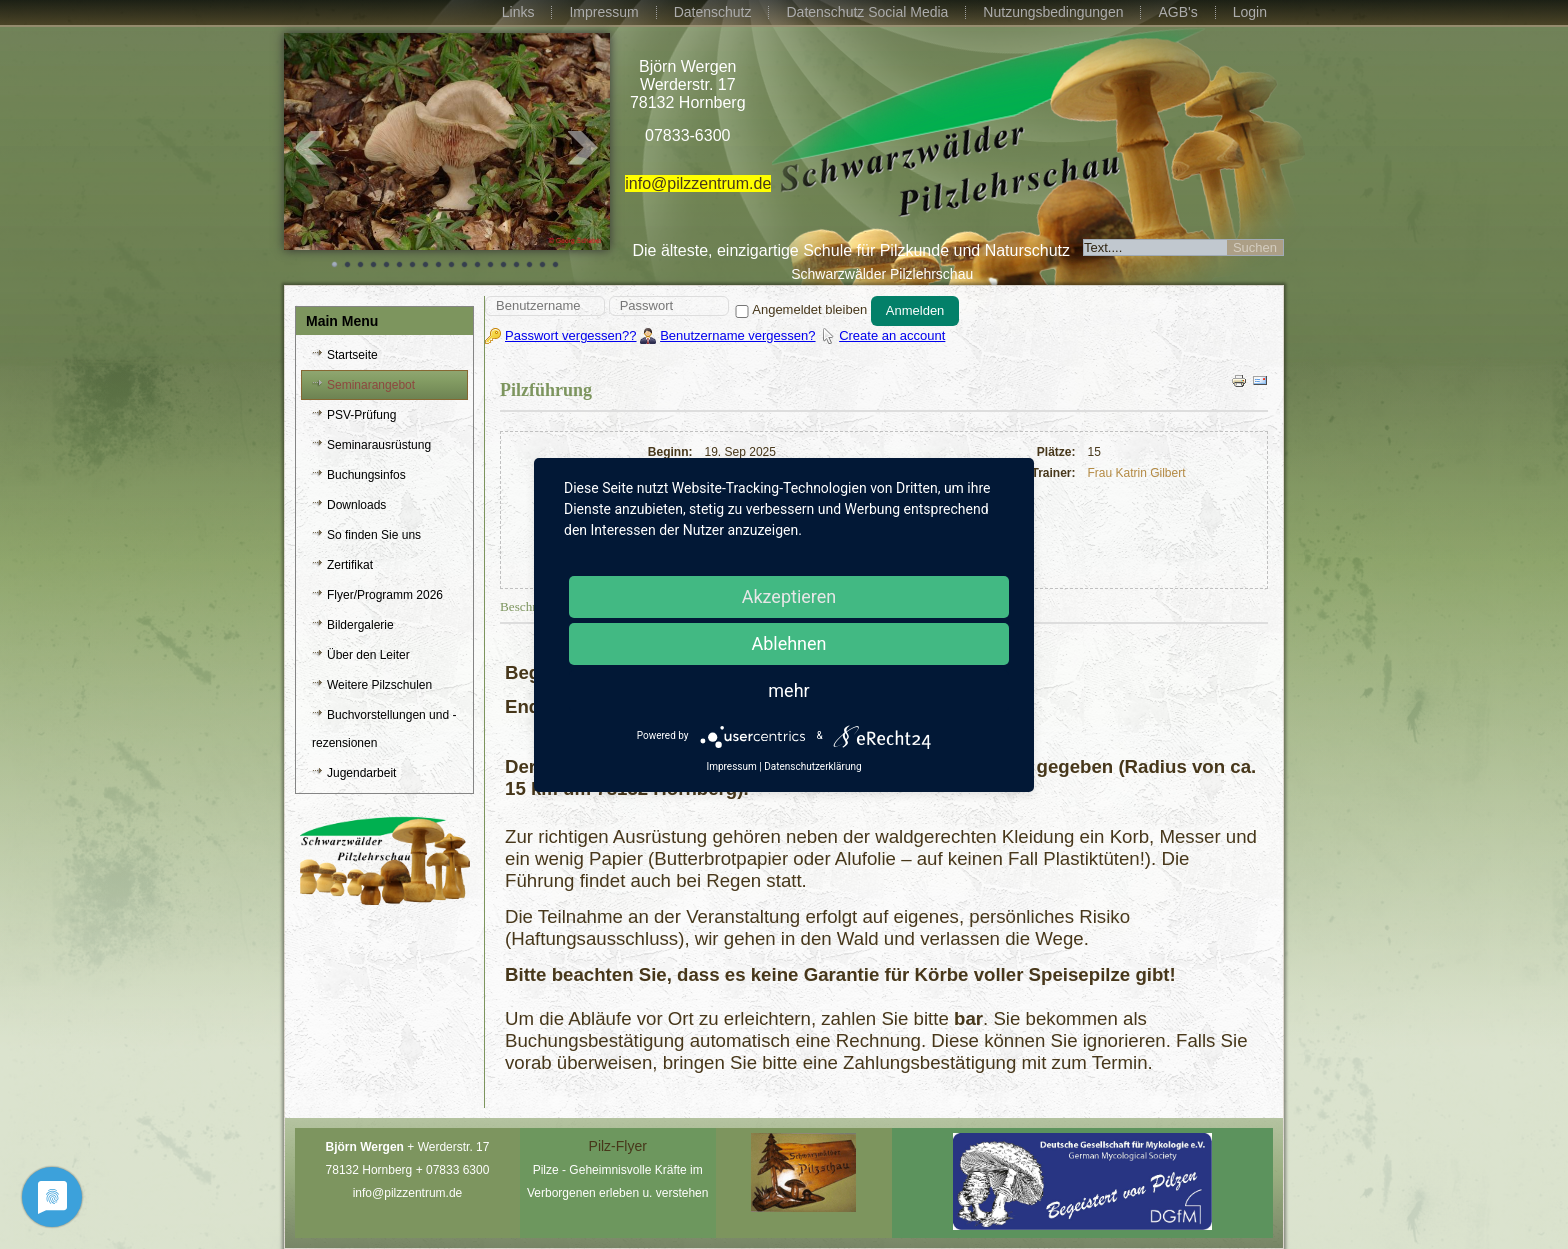 This screenshot has height=1249, width=1568. I want to click on Create an account, so click(892, 335).